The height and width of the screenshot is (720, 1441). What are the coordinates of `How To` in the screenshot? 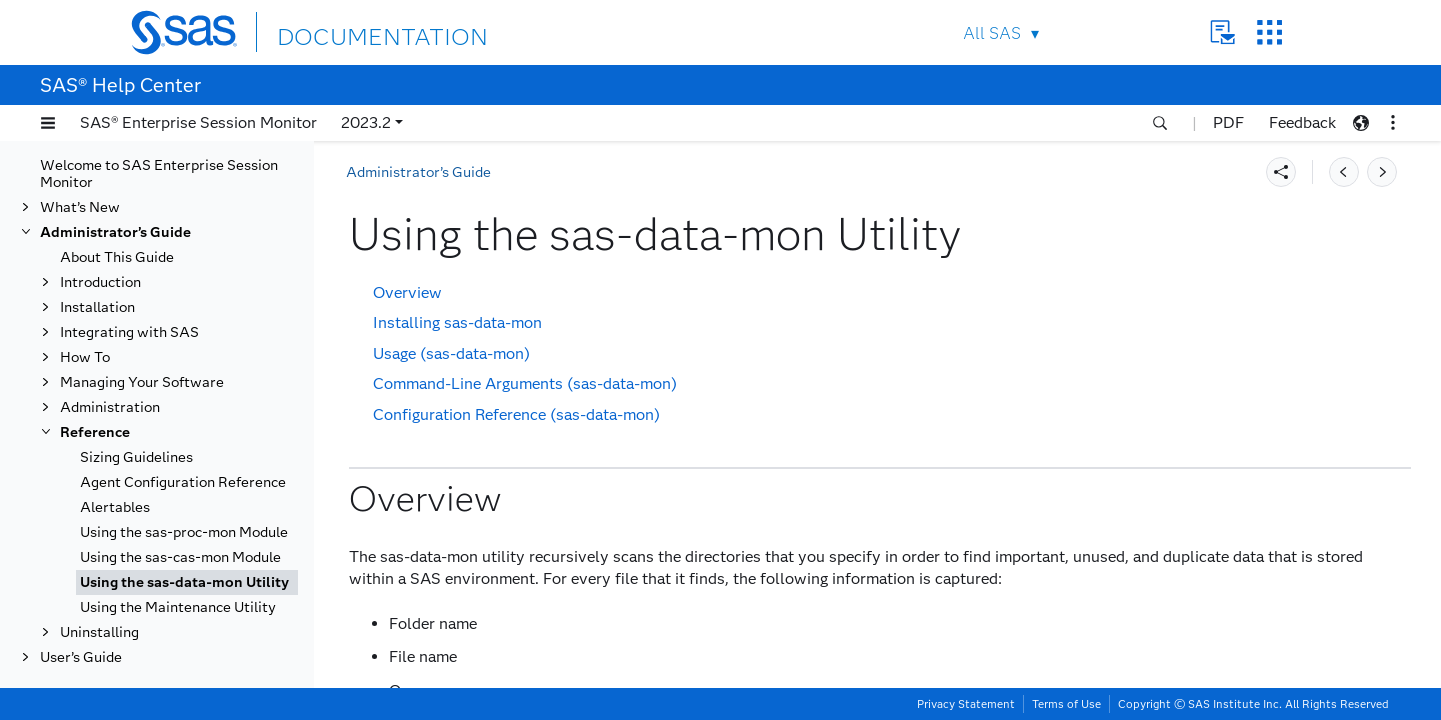 It's located at (85, 357).